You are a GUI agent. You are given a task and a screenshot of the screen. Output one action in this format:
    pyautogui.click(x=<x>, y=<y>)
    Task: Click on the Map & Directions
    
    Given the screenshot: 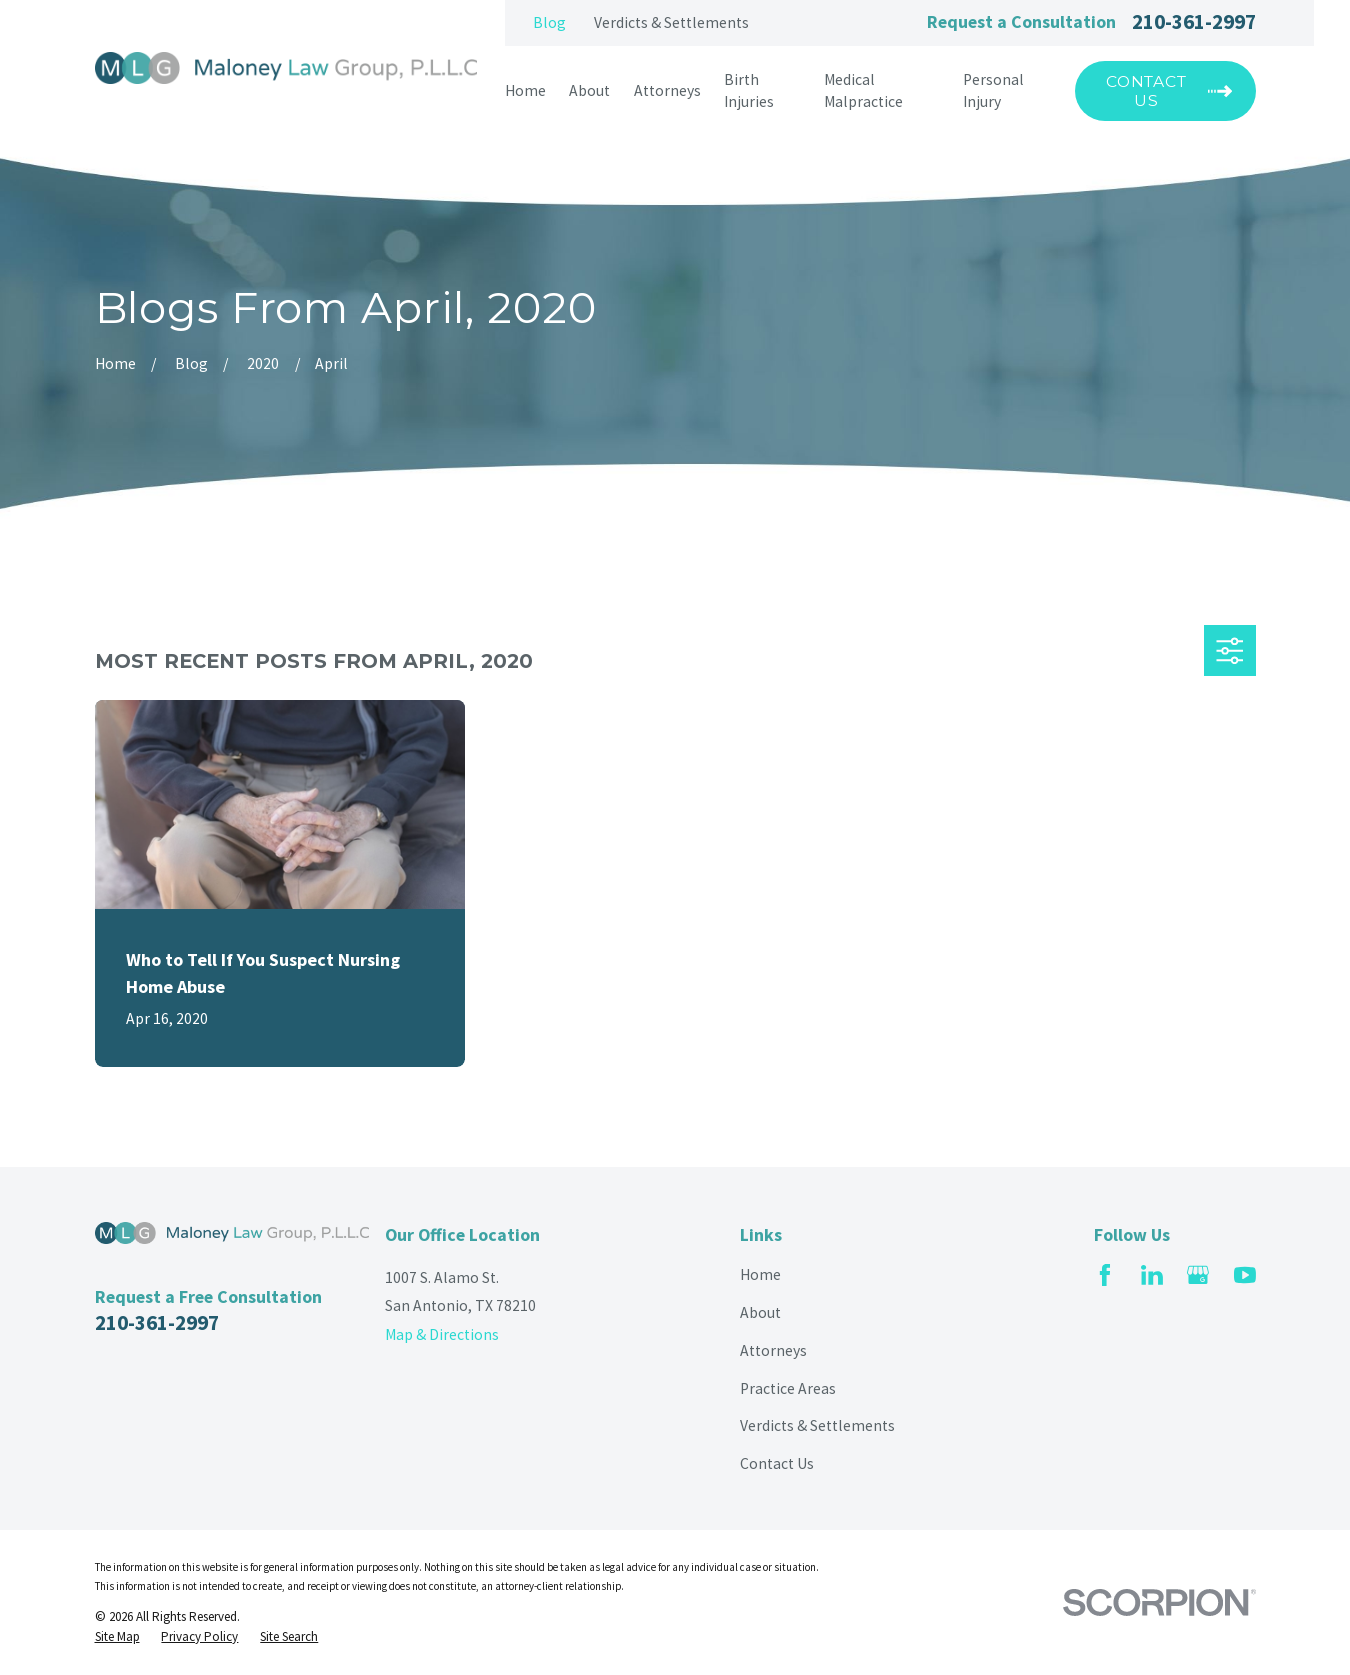 What is the action you would take?
    pyautogui.click(x=442, y=1334)
    